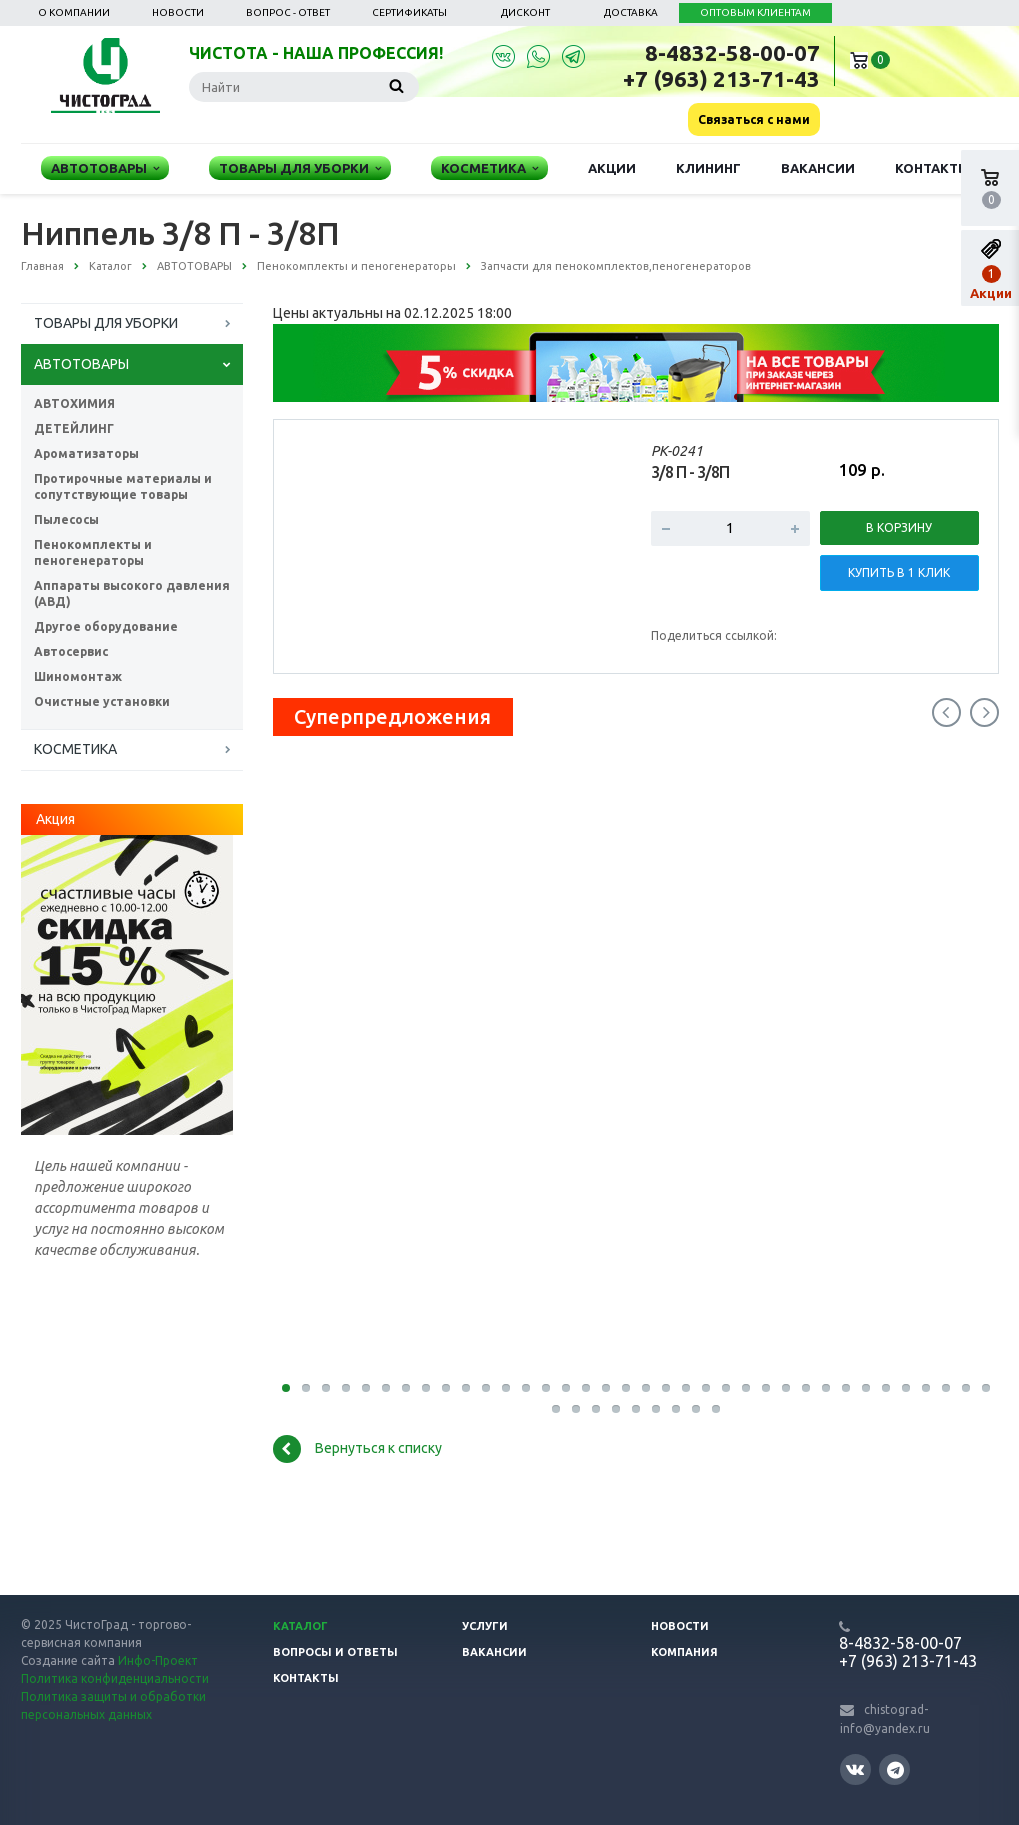  What do you see at coordinates (946, 1388) in the screenshot?
I see `34` at bounding box center [946, 1388].